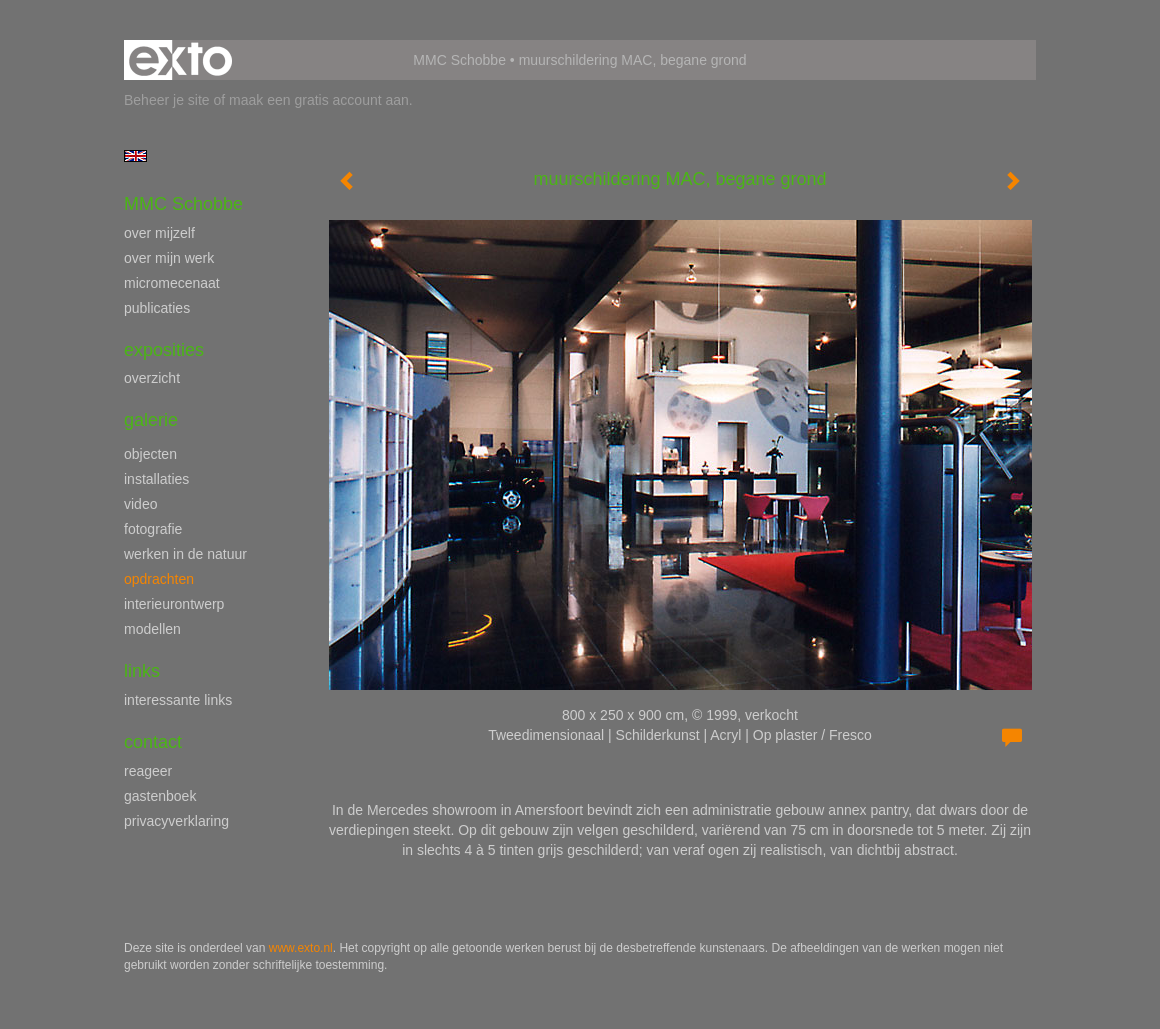 This screenshot has width=1160, height=1029. I want to click on Contact, so click(153, 742).